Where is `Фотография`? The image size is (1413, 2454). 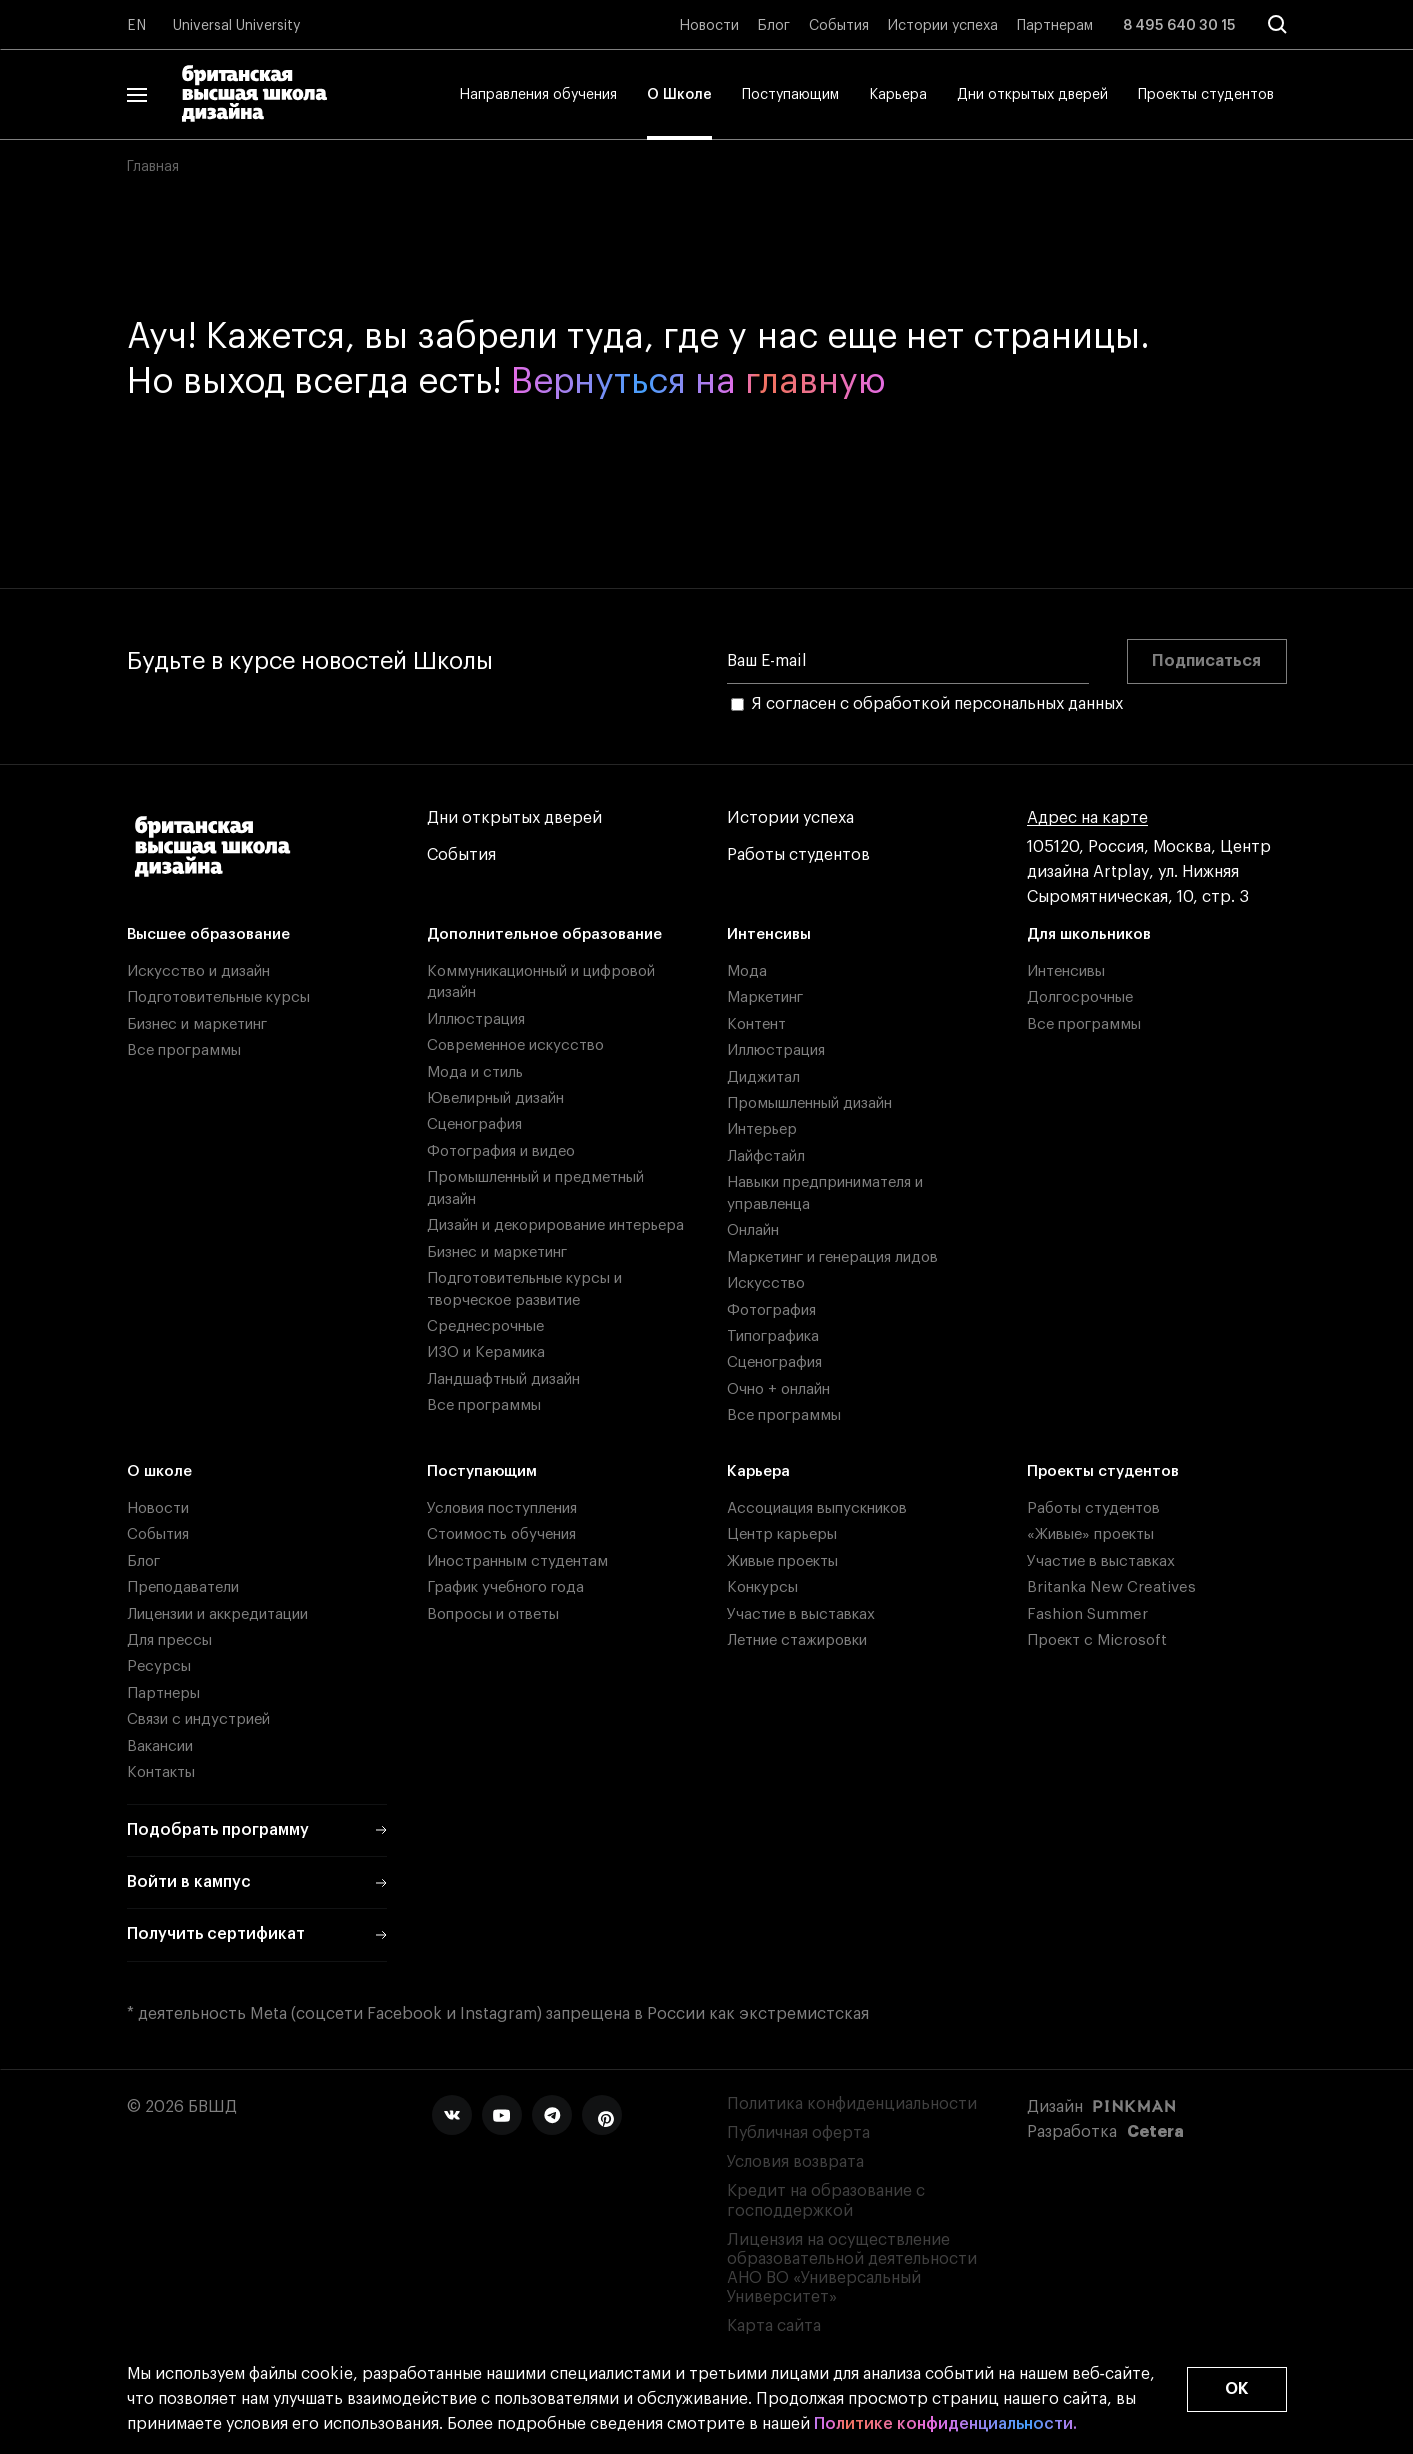 Фотография is located at coordinates (771, 1310).